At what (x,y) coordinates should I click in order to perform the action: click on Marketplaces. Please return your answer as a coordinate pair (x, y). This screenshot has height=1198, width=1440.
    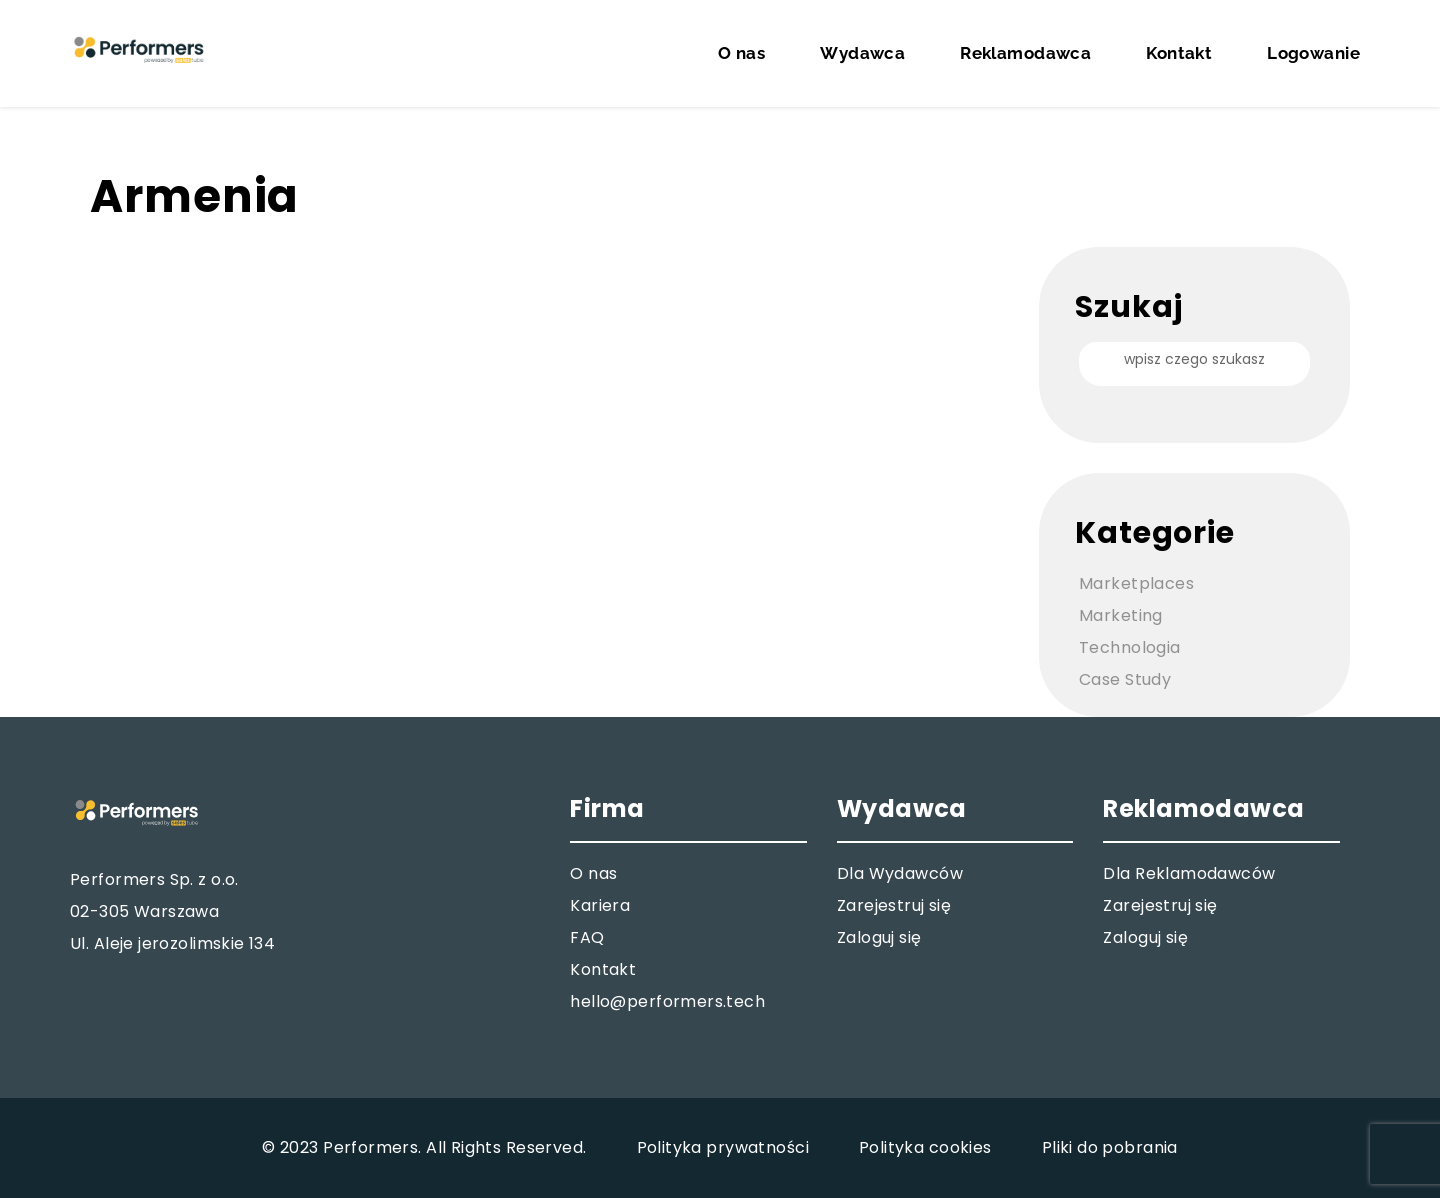
    Looking at the image, I should click on (1136, 583).